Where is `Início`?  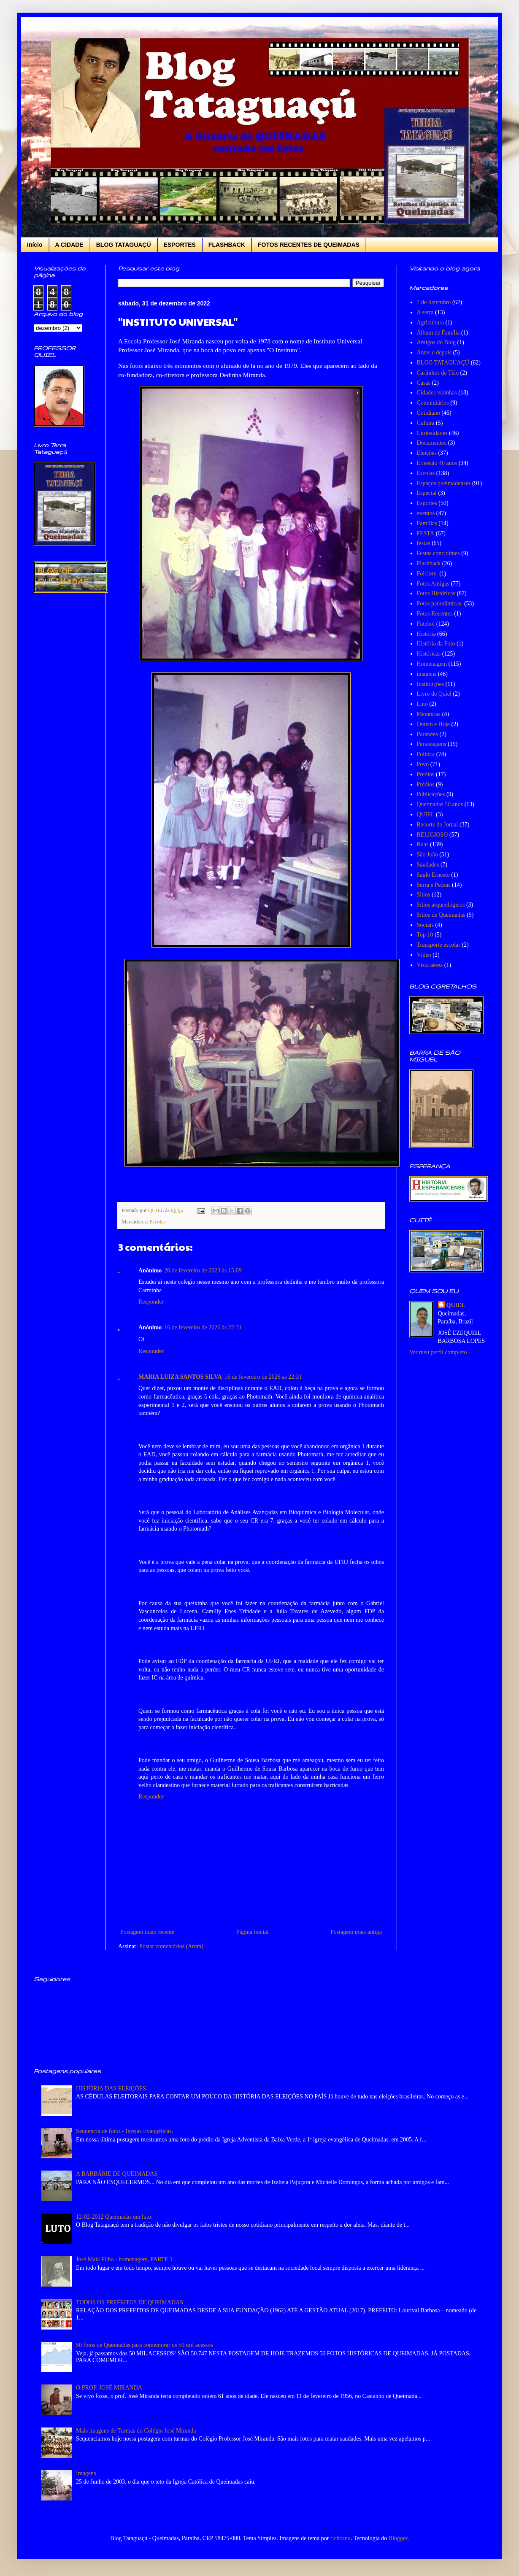 Início is located at coordinates (35, 244).